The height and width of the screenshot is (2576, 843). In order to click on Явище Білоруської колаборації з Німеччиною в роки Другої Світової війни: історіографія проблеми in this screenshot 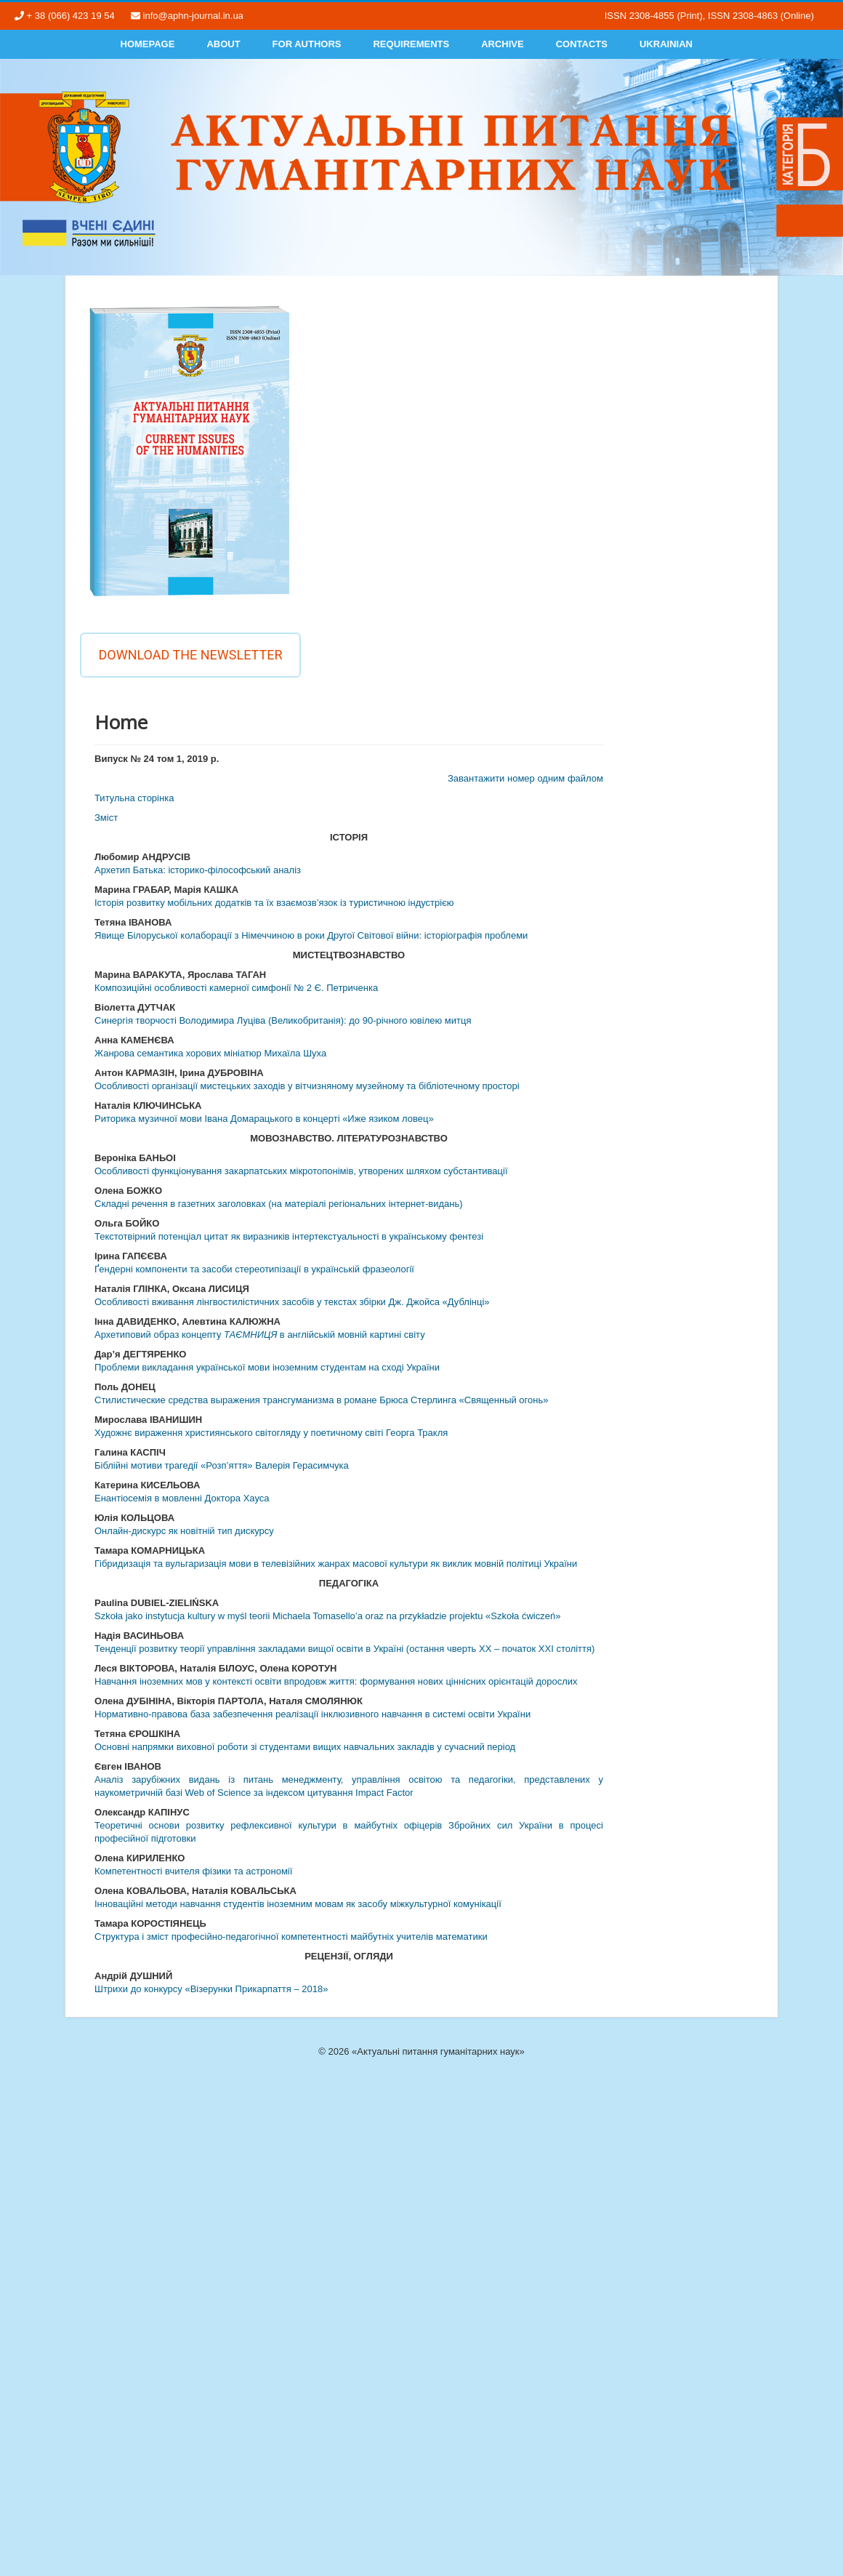, I will do `click(311, 935)`.